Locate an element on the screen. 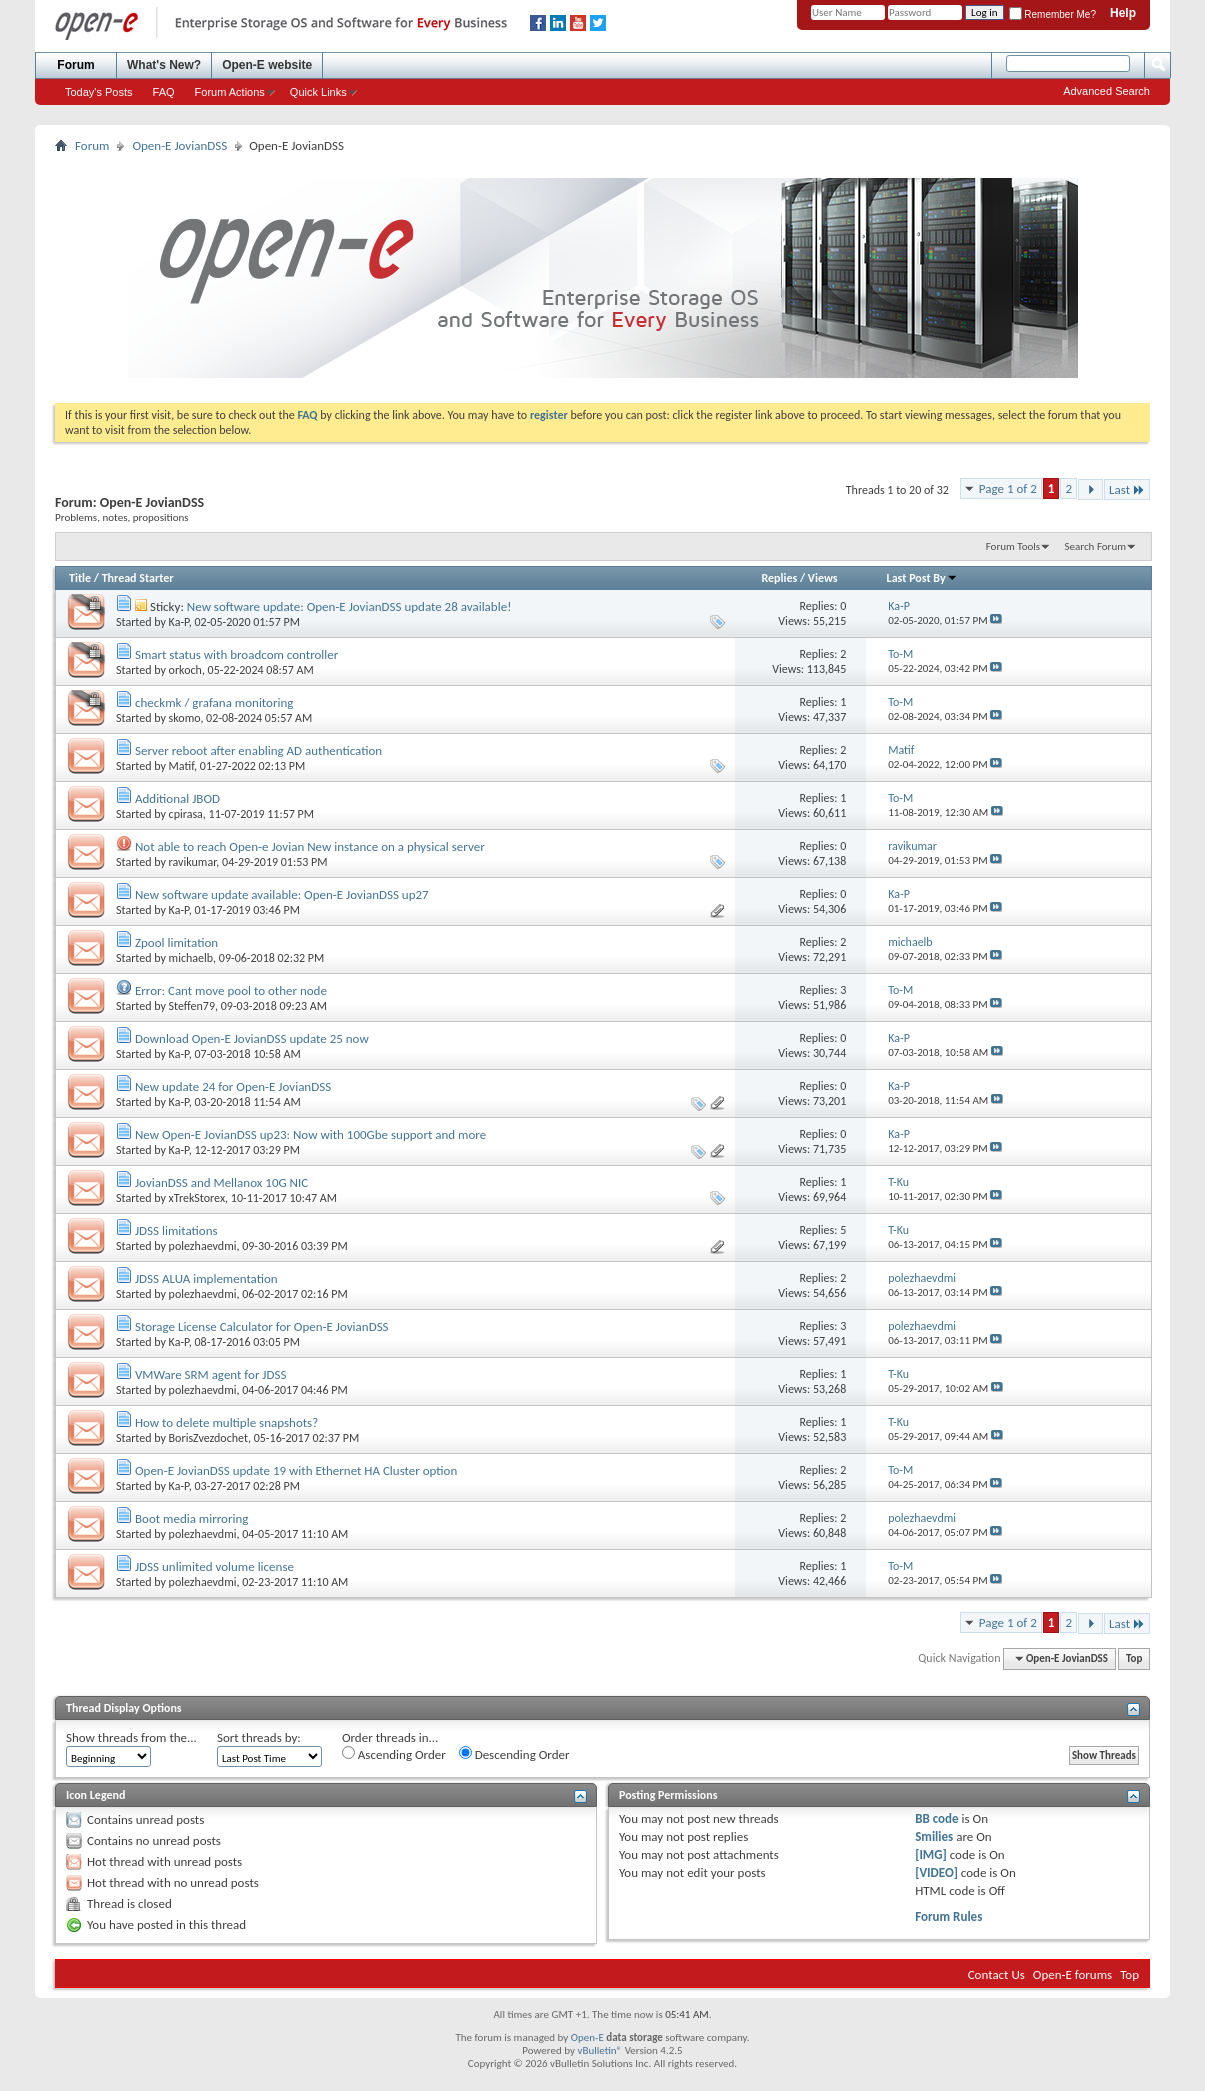 The height and width of the screenshot is (2091, 1205). Steffen79 is located at coordinates (192, 1006).